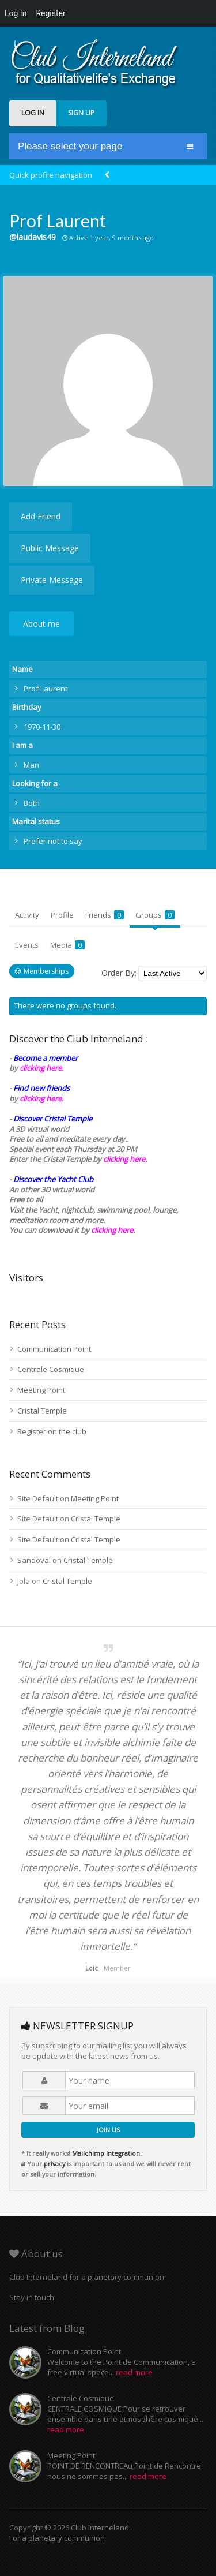 The width and height of the screenshot is (216, 2576). Describe the element at coordinates (54, 2163) in the screenshot. I see `privacy` at that location.